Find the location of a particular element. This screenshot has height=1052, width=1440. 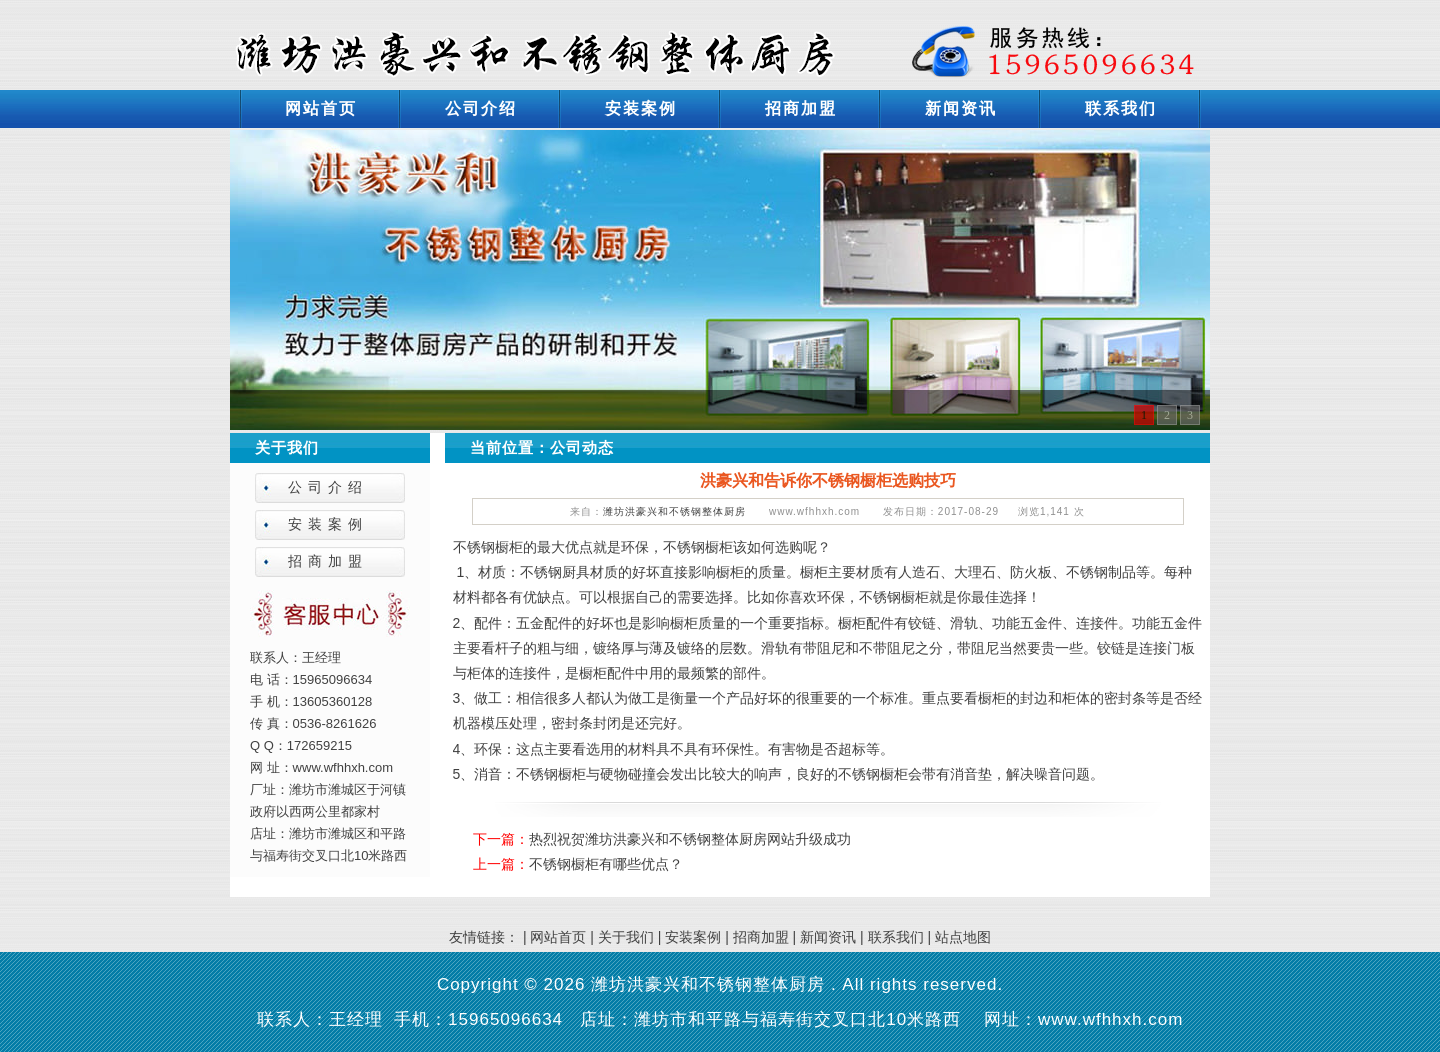

公司动态 is located at coordinates (582, 447).